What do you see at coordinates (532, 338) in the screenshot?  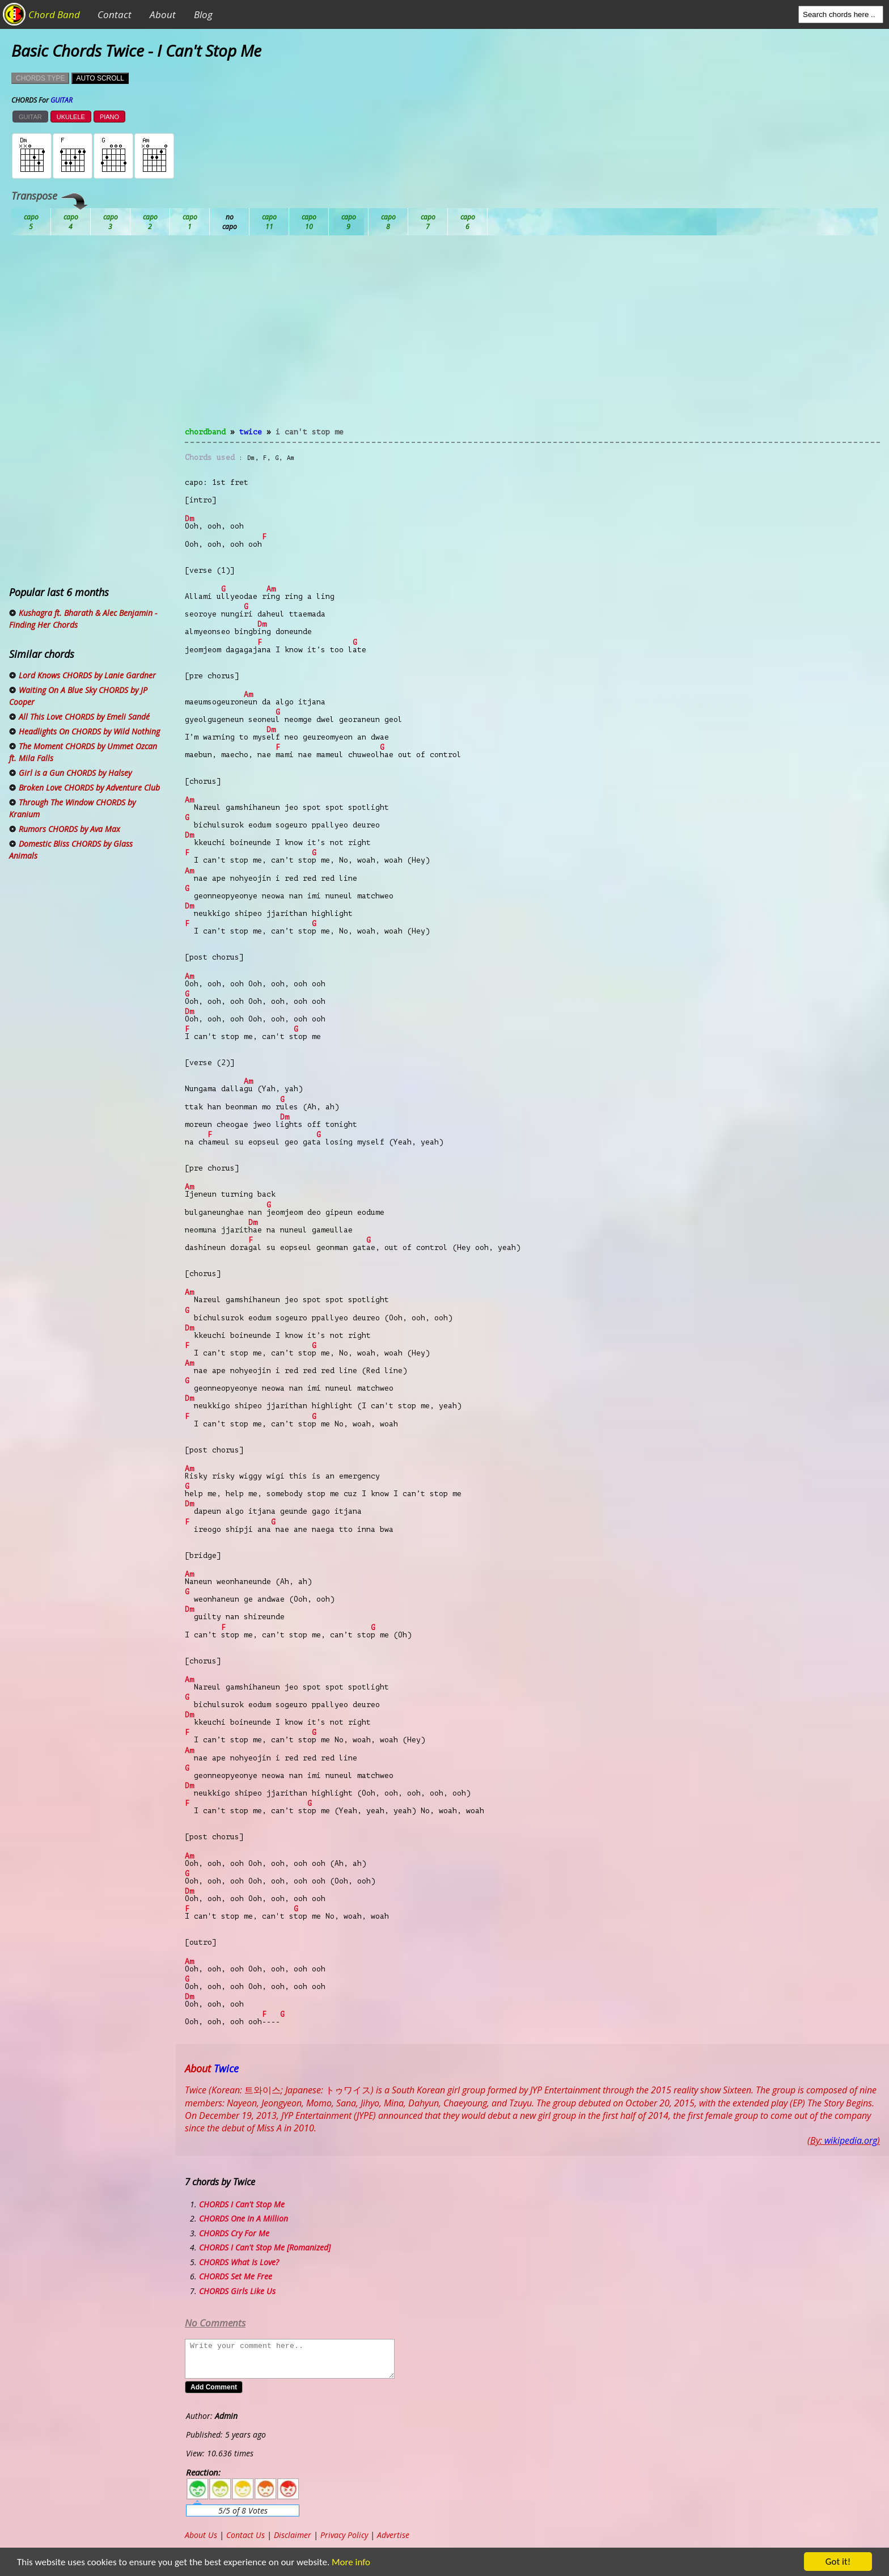 I see `[Advertisement]` at bounding box center [532, 338].